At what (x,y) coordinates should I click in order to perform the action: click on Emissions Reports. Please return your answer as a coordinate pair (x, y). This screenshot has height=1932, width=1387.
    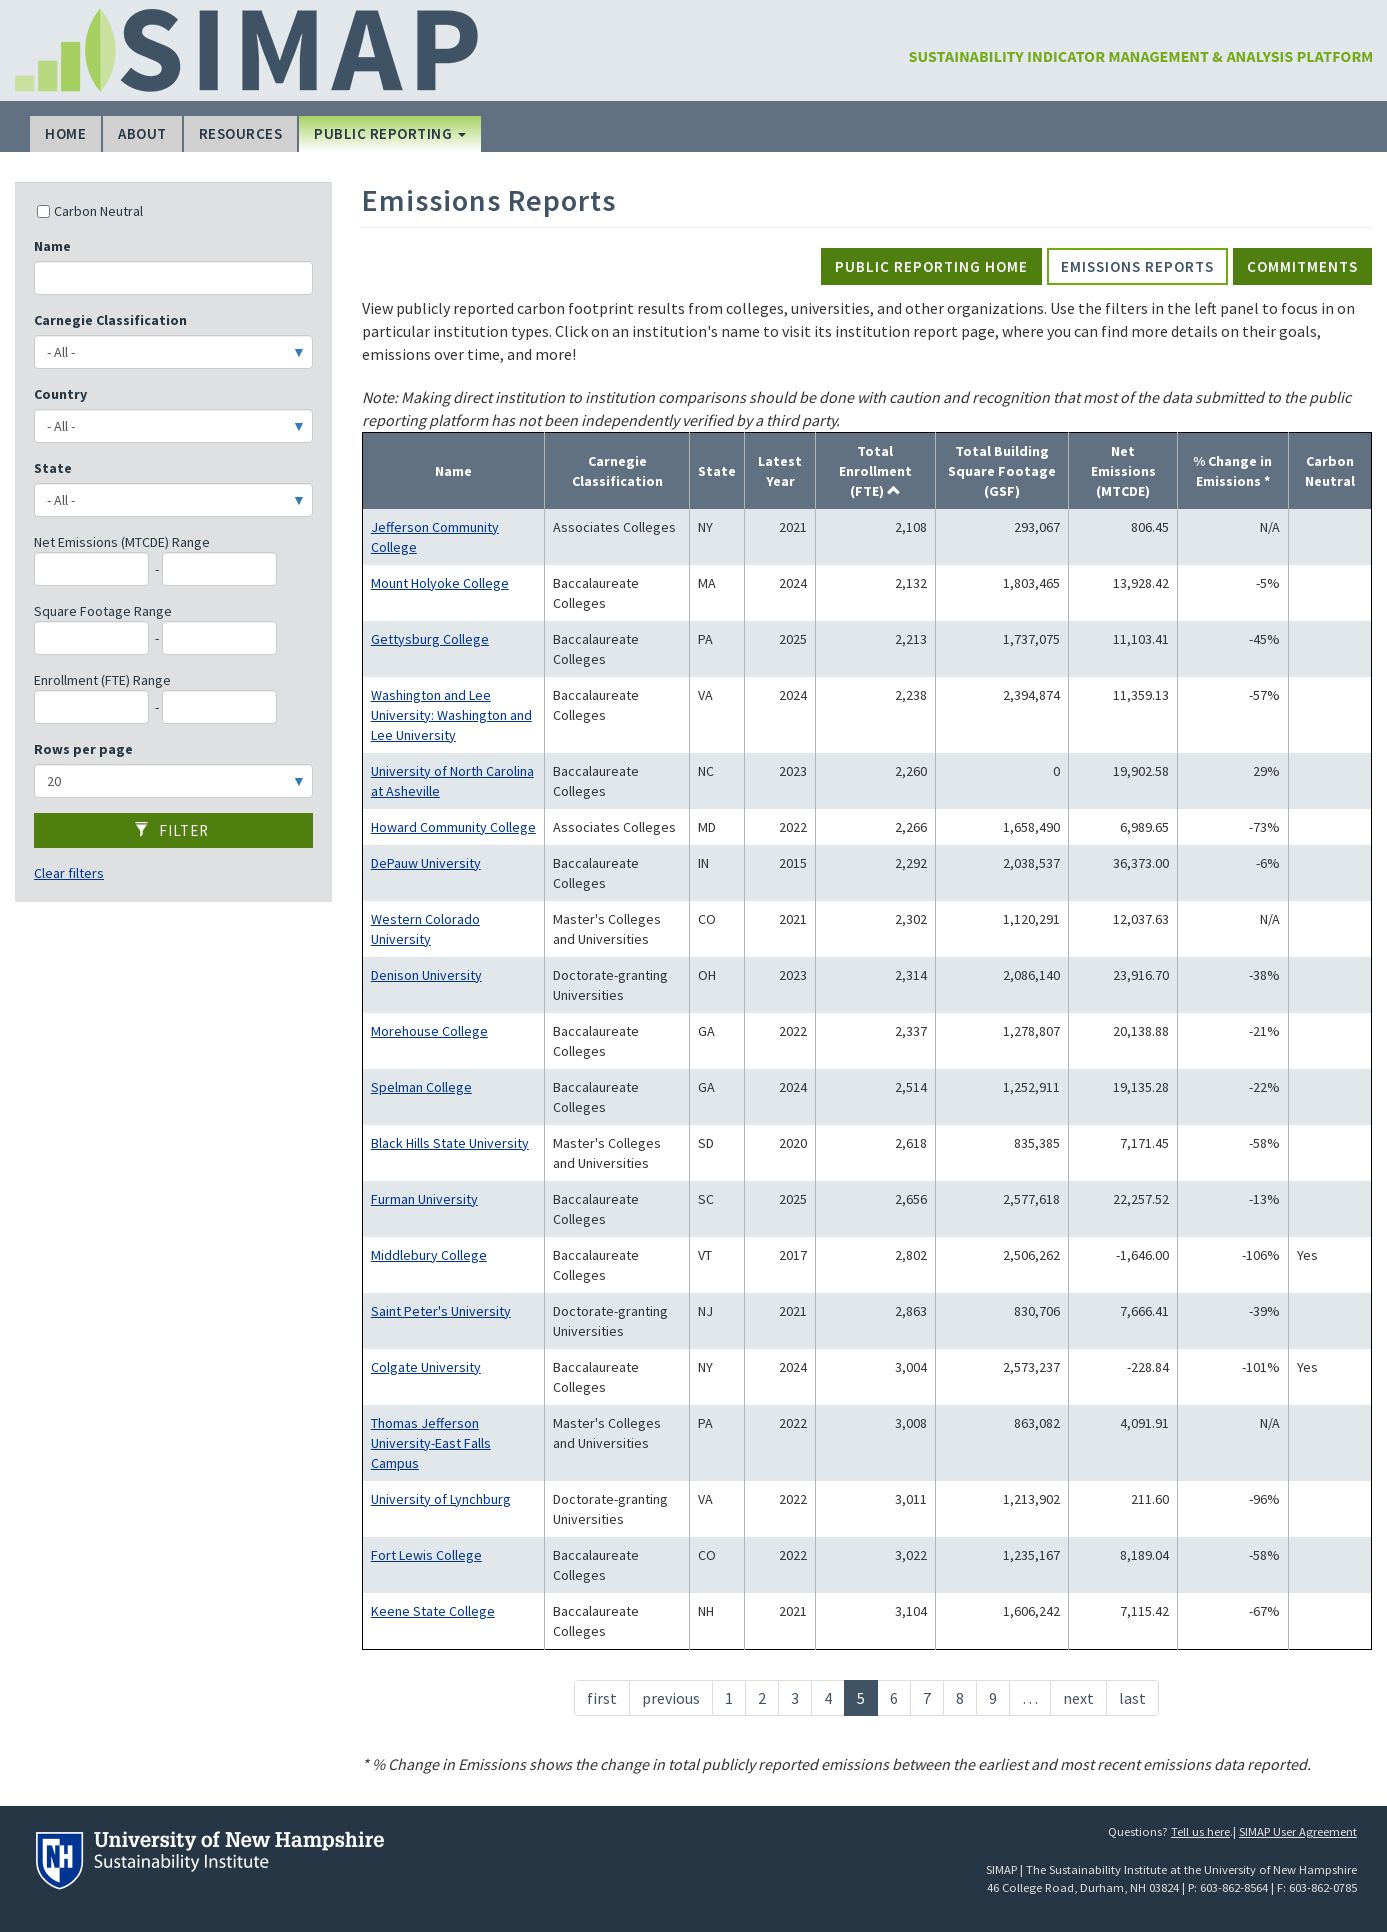
    Looking at the image, I should click on (1137, 266).